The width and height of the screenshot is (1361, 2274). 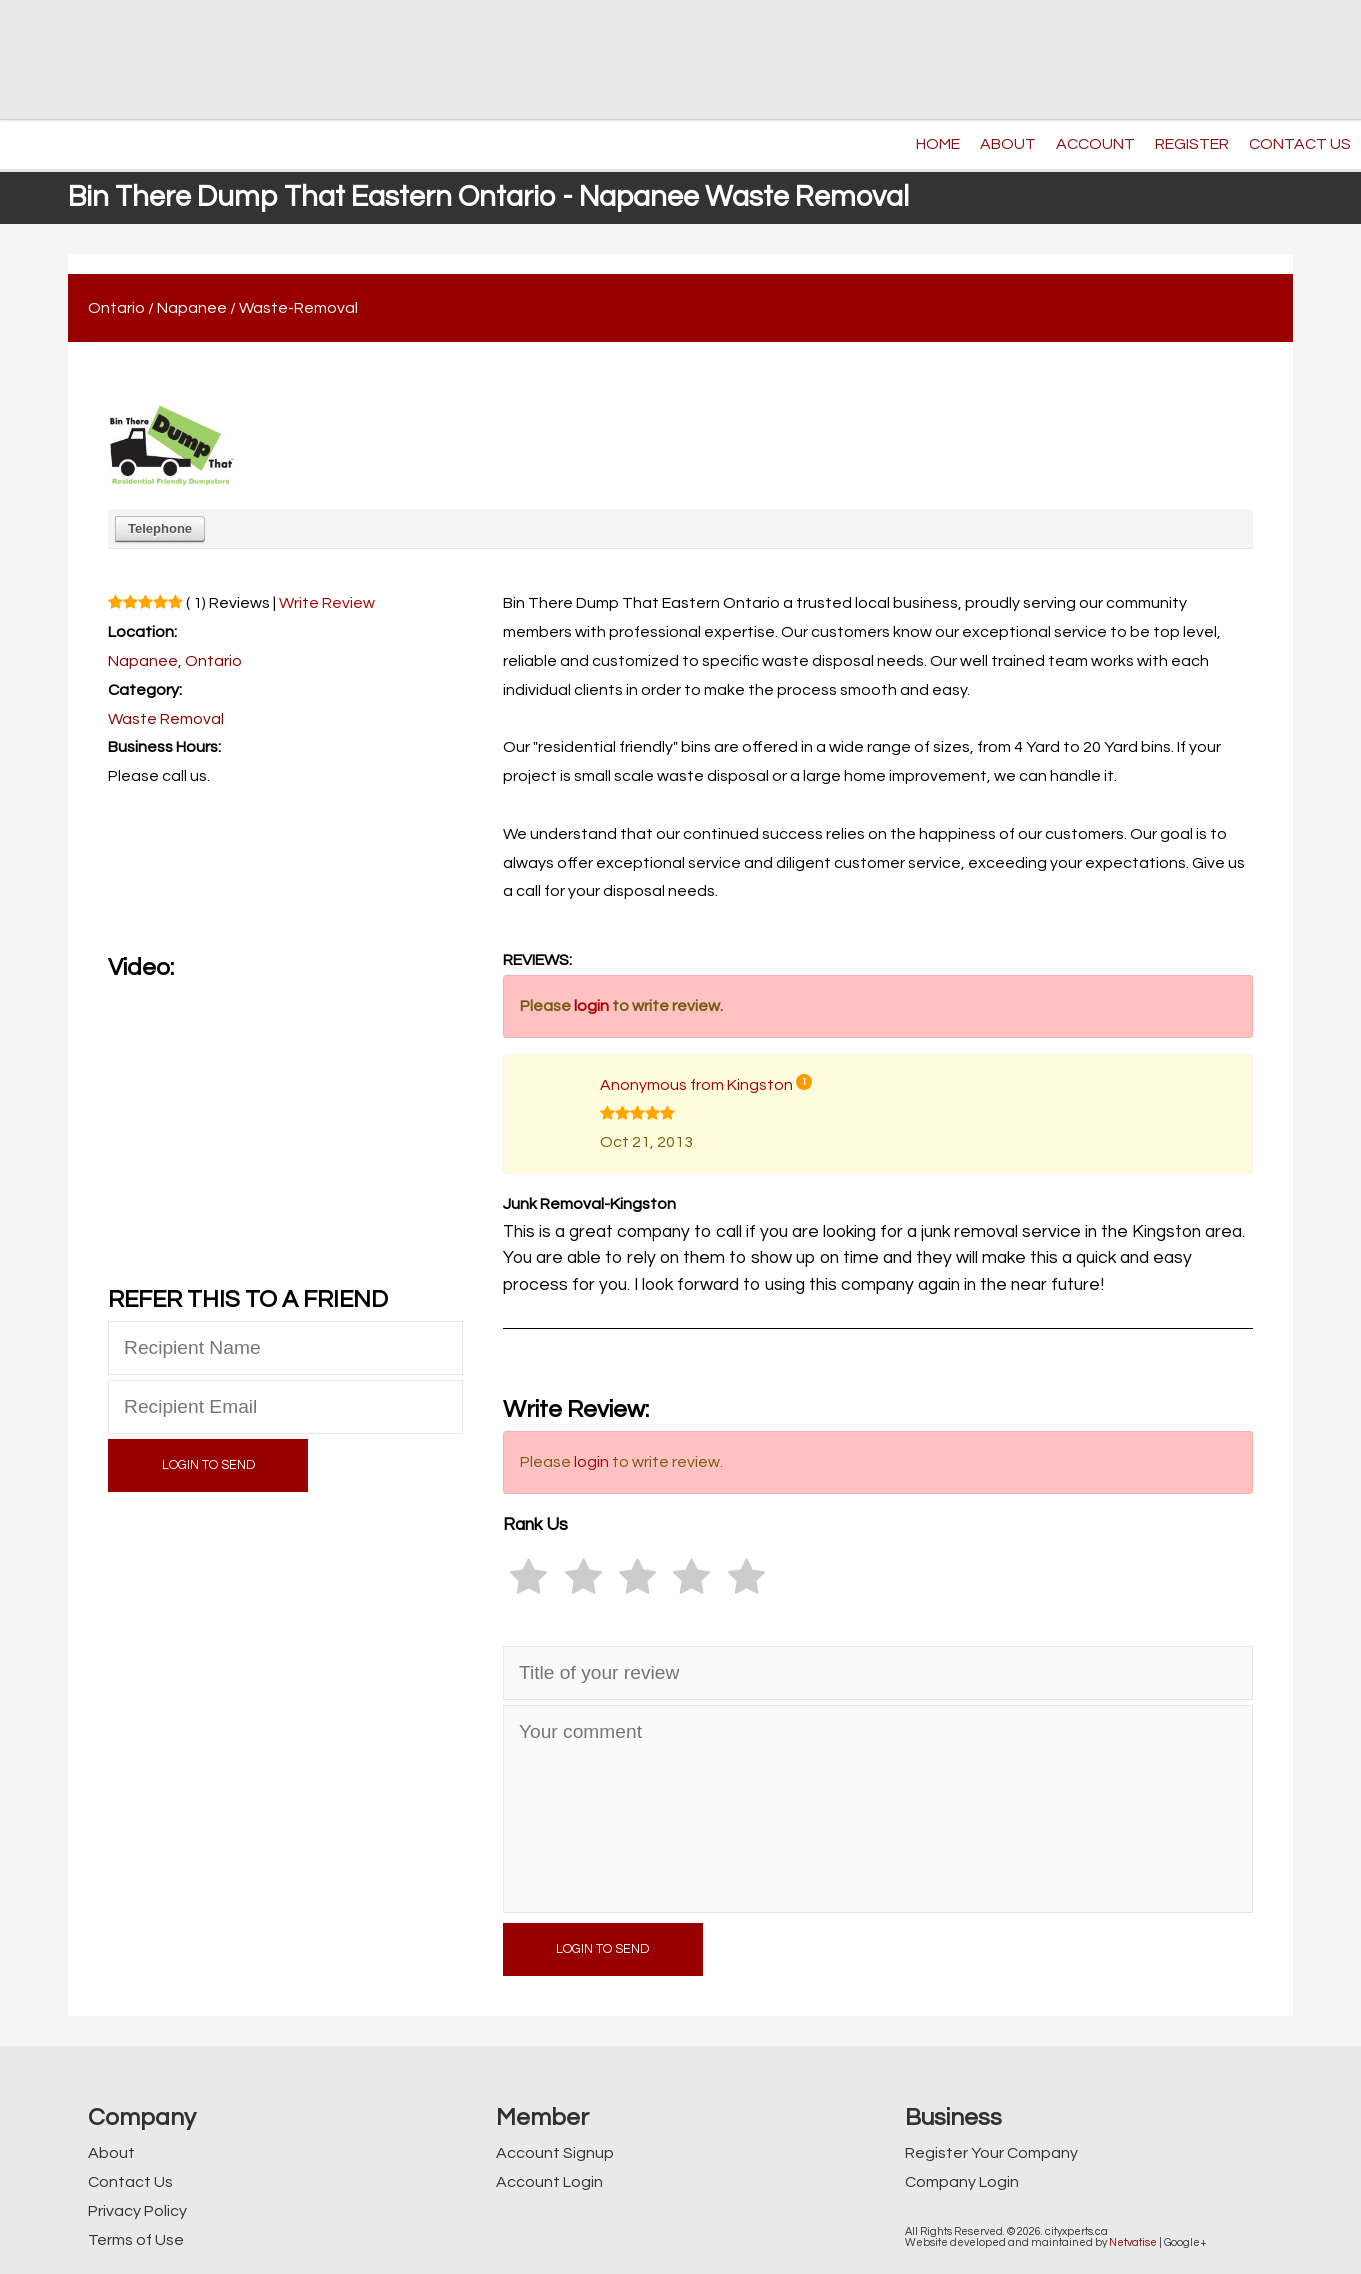 What do you see at coordinates (175, 661) in the screenshot?
I see `Napanee, Ontario` at bounding box center [175, 661].